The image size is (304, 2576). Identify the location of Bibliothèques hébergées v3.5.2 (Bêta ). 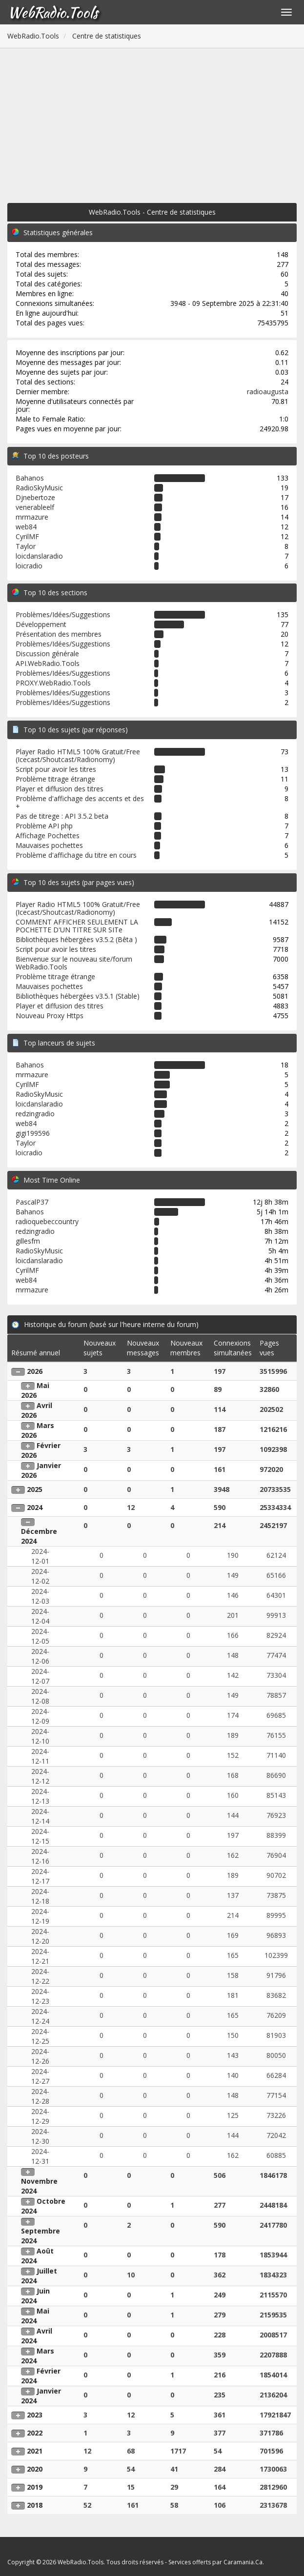
(76, 939).